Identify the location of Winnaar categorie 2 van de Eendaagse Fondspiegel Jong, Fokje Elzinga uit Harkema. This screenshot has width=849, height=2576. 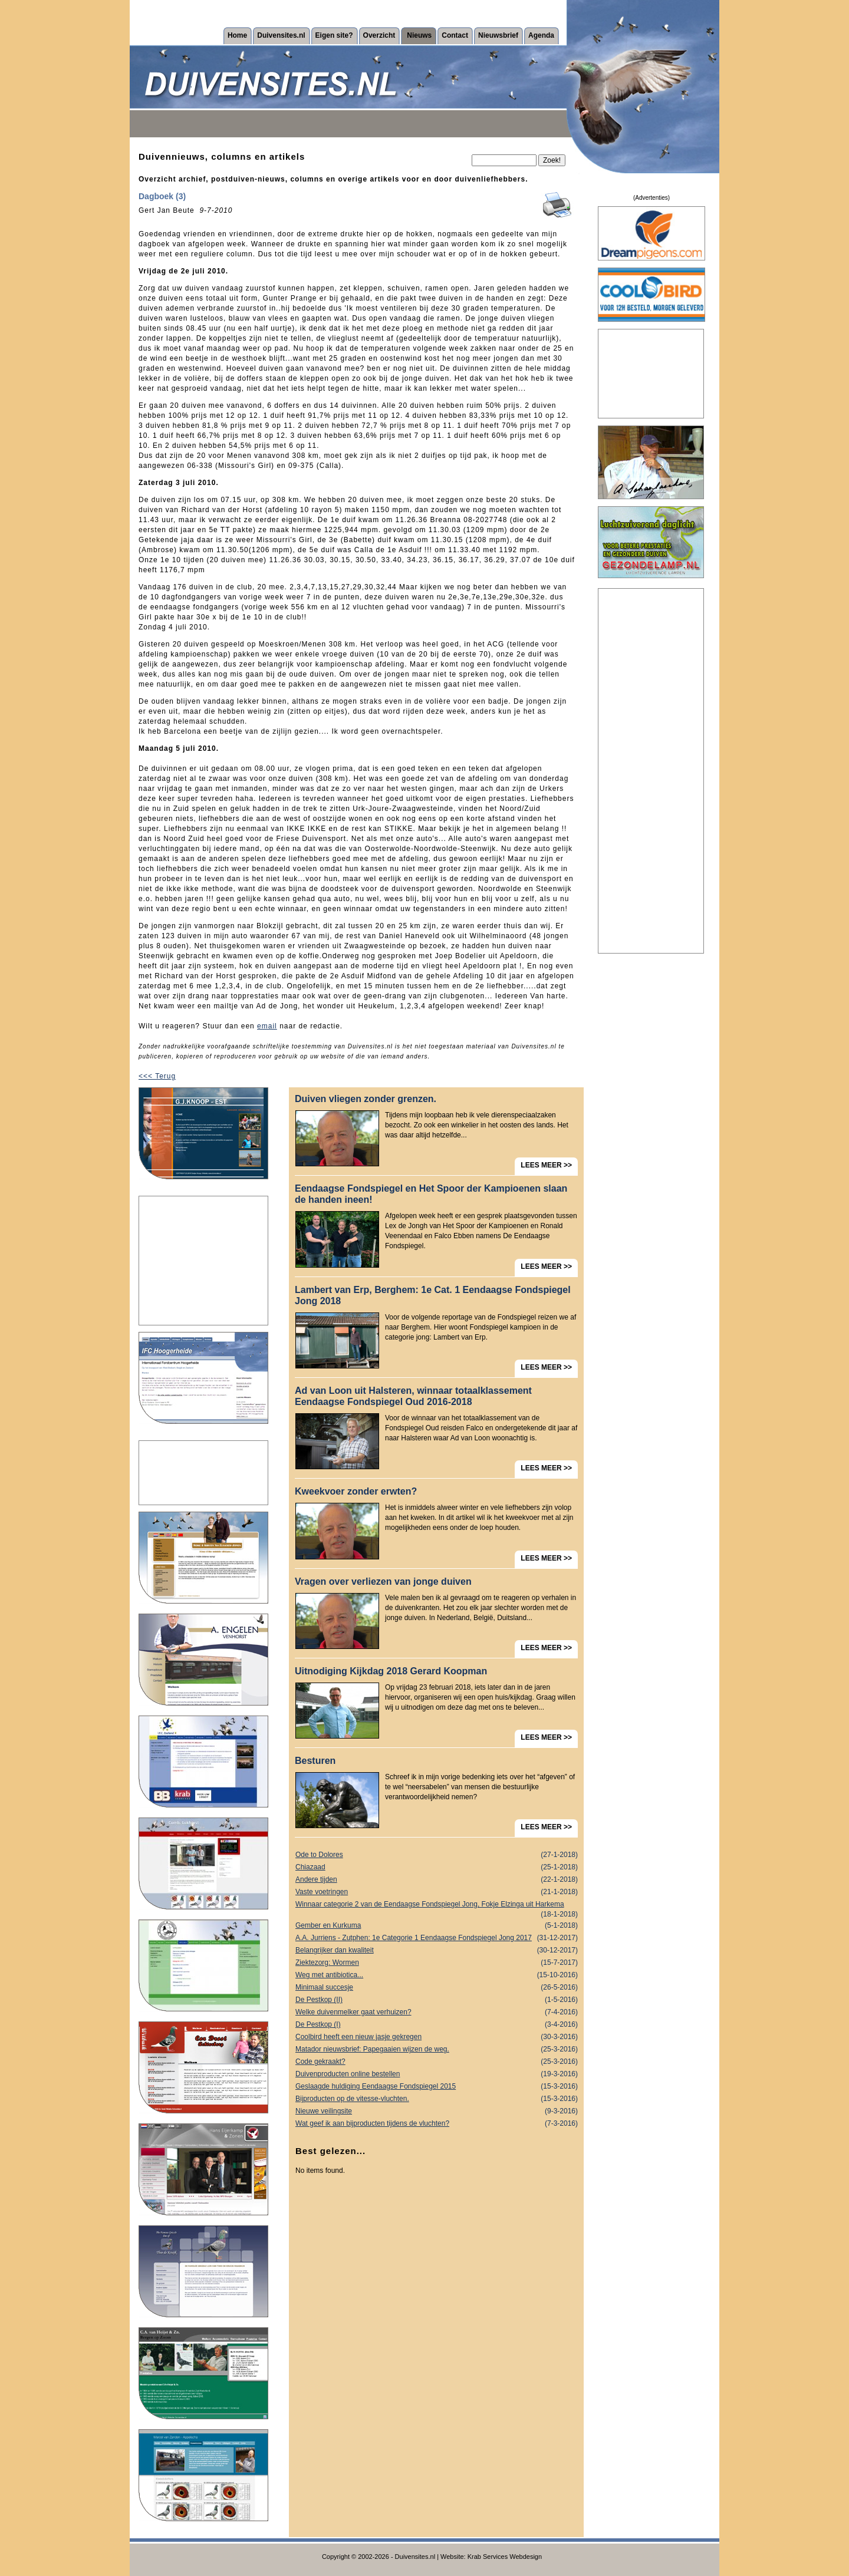
(436, 1905).